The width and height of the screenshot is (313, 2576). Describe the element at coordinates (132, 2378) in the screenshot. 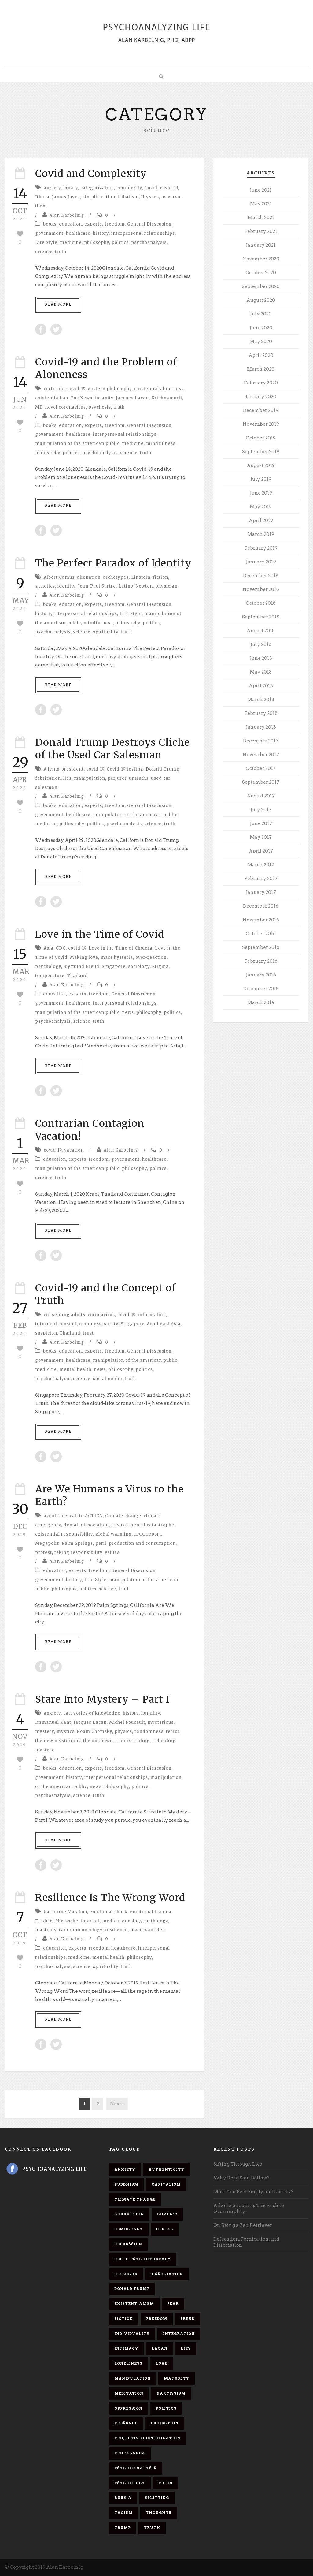

I see `manipulation [manipulation (11 items)]` at that location.